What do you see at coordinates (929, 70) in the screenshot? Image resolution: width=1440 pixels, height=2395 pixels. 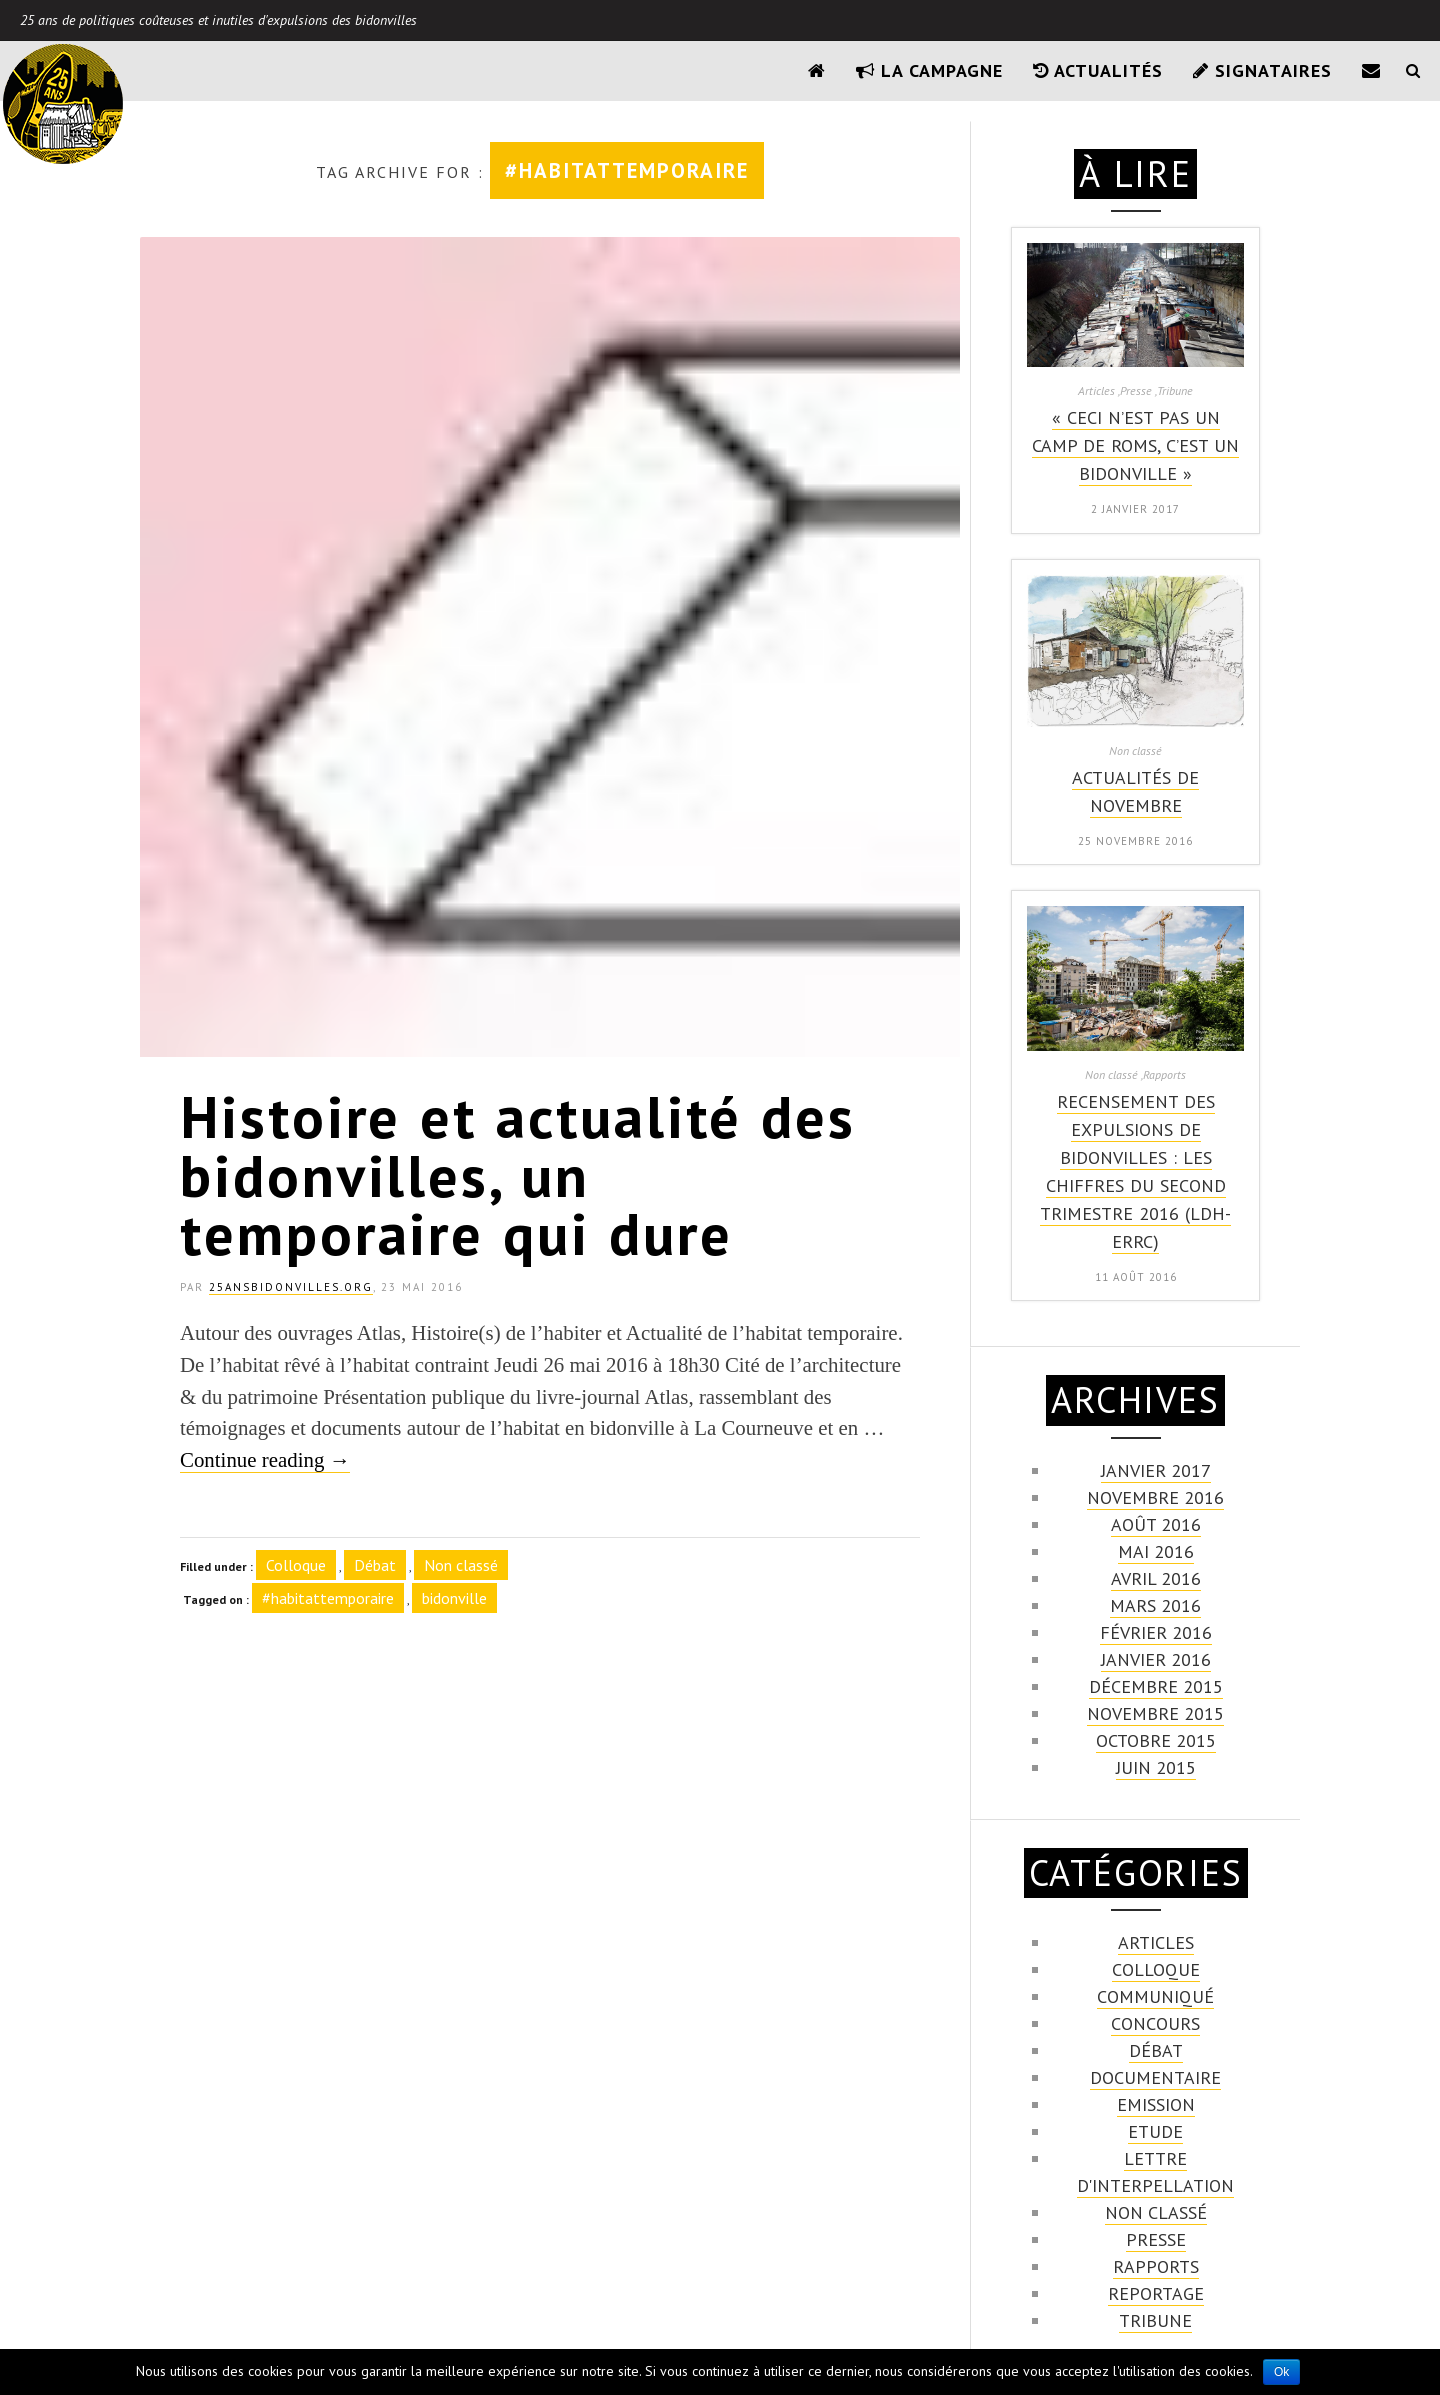 I see `La campagne` at bounding box center [929, 70].